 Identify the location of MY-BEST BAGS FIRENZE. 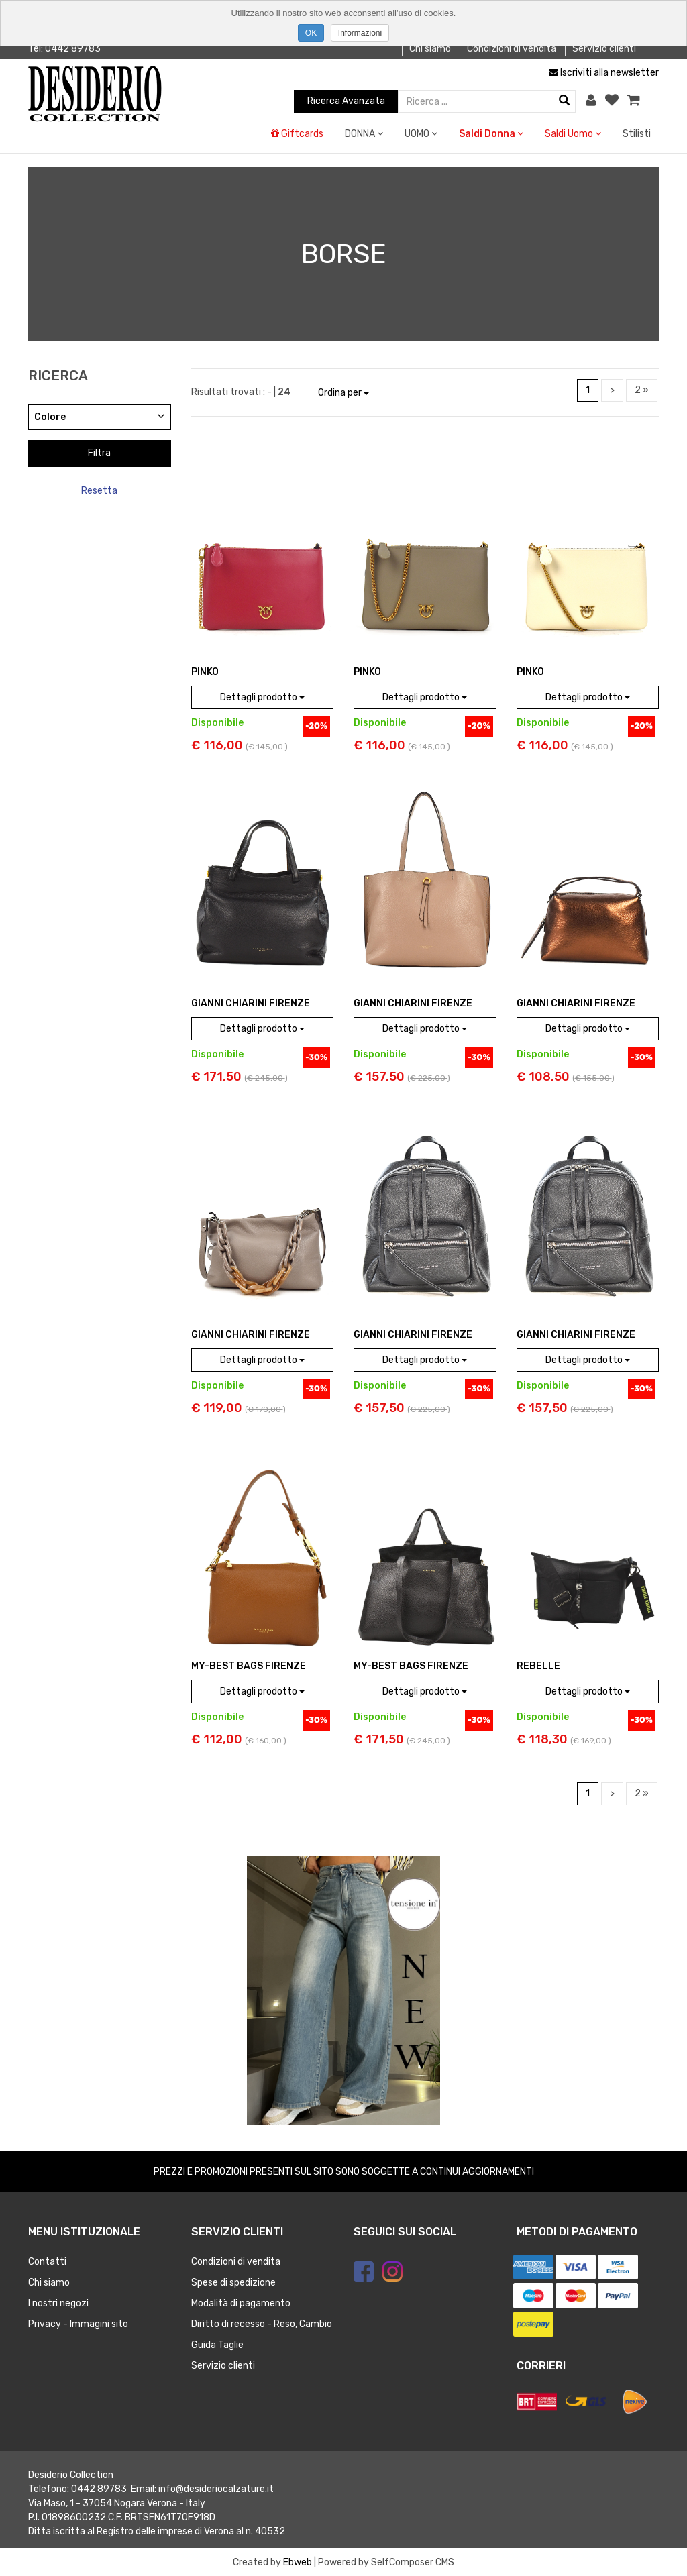
(248, 1666).